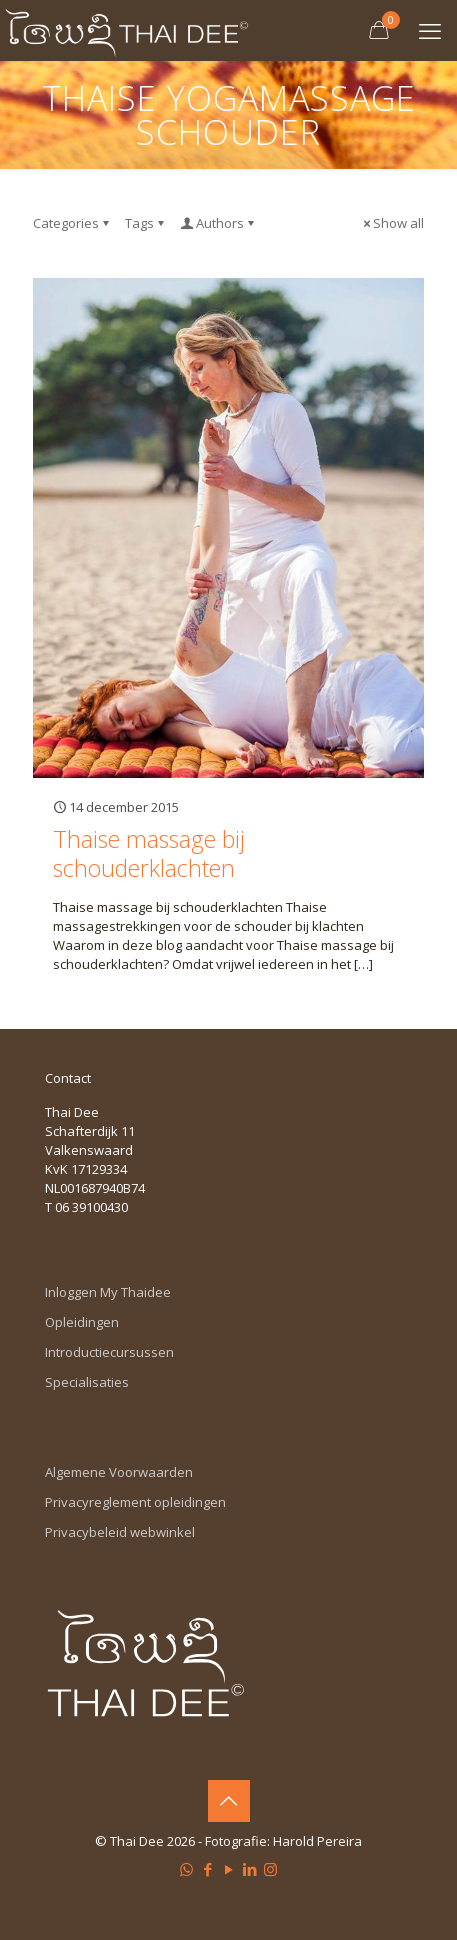  I want to click on Opleidingen, so click(82, 1322).